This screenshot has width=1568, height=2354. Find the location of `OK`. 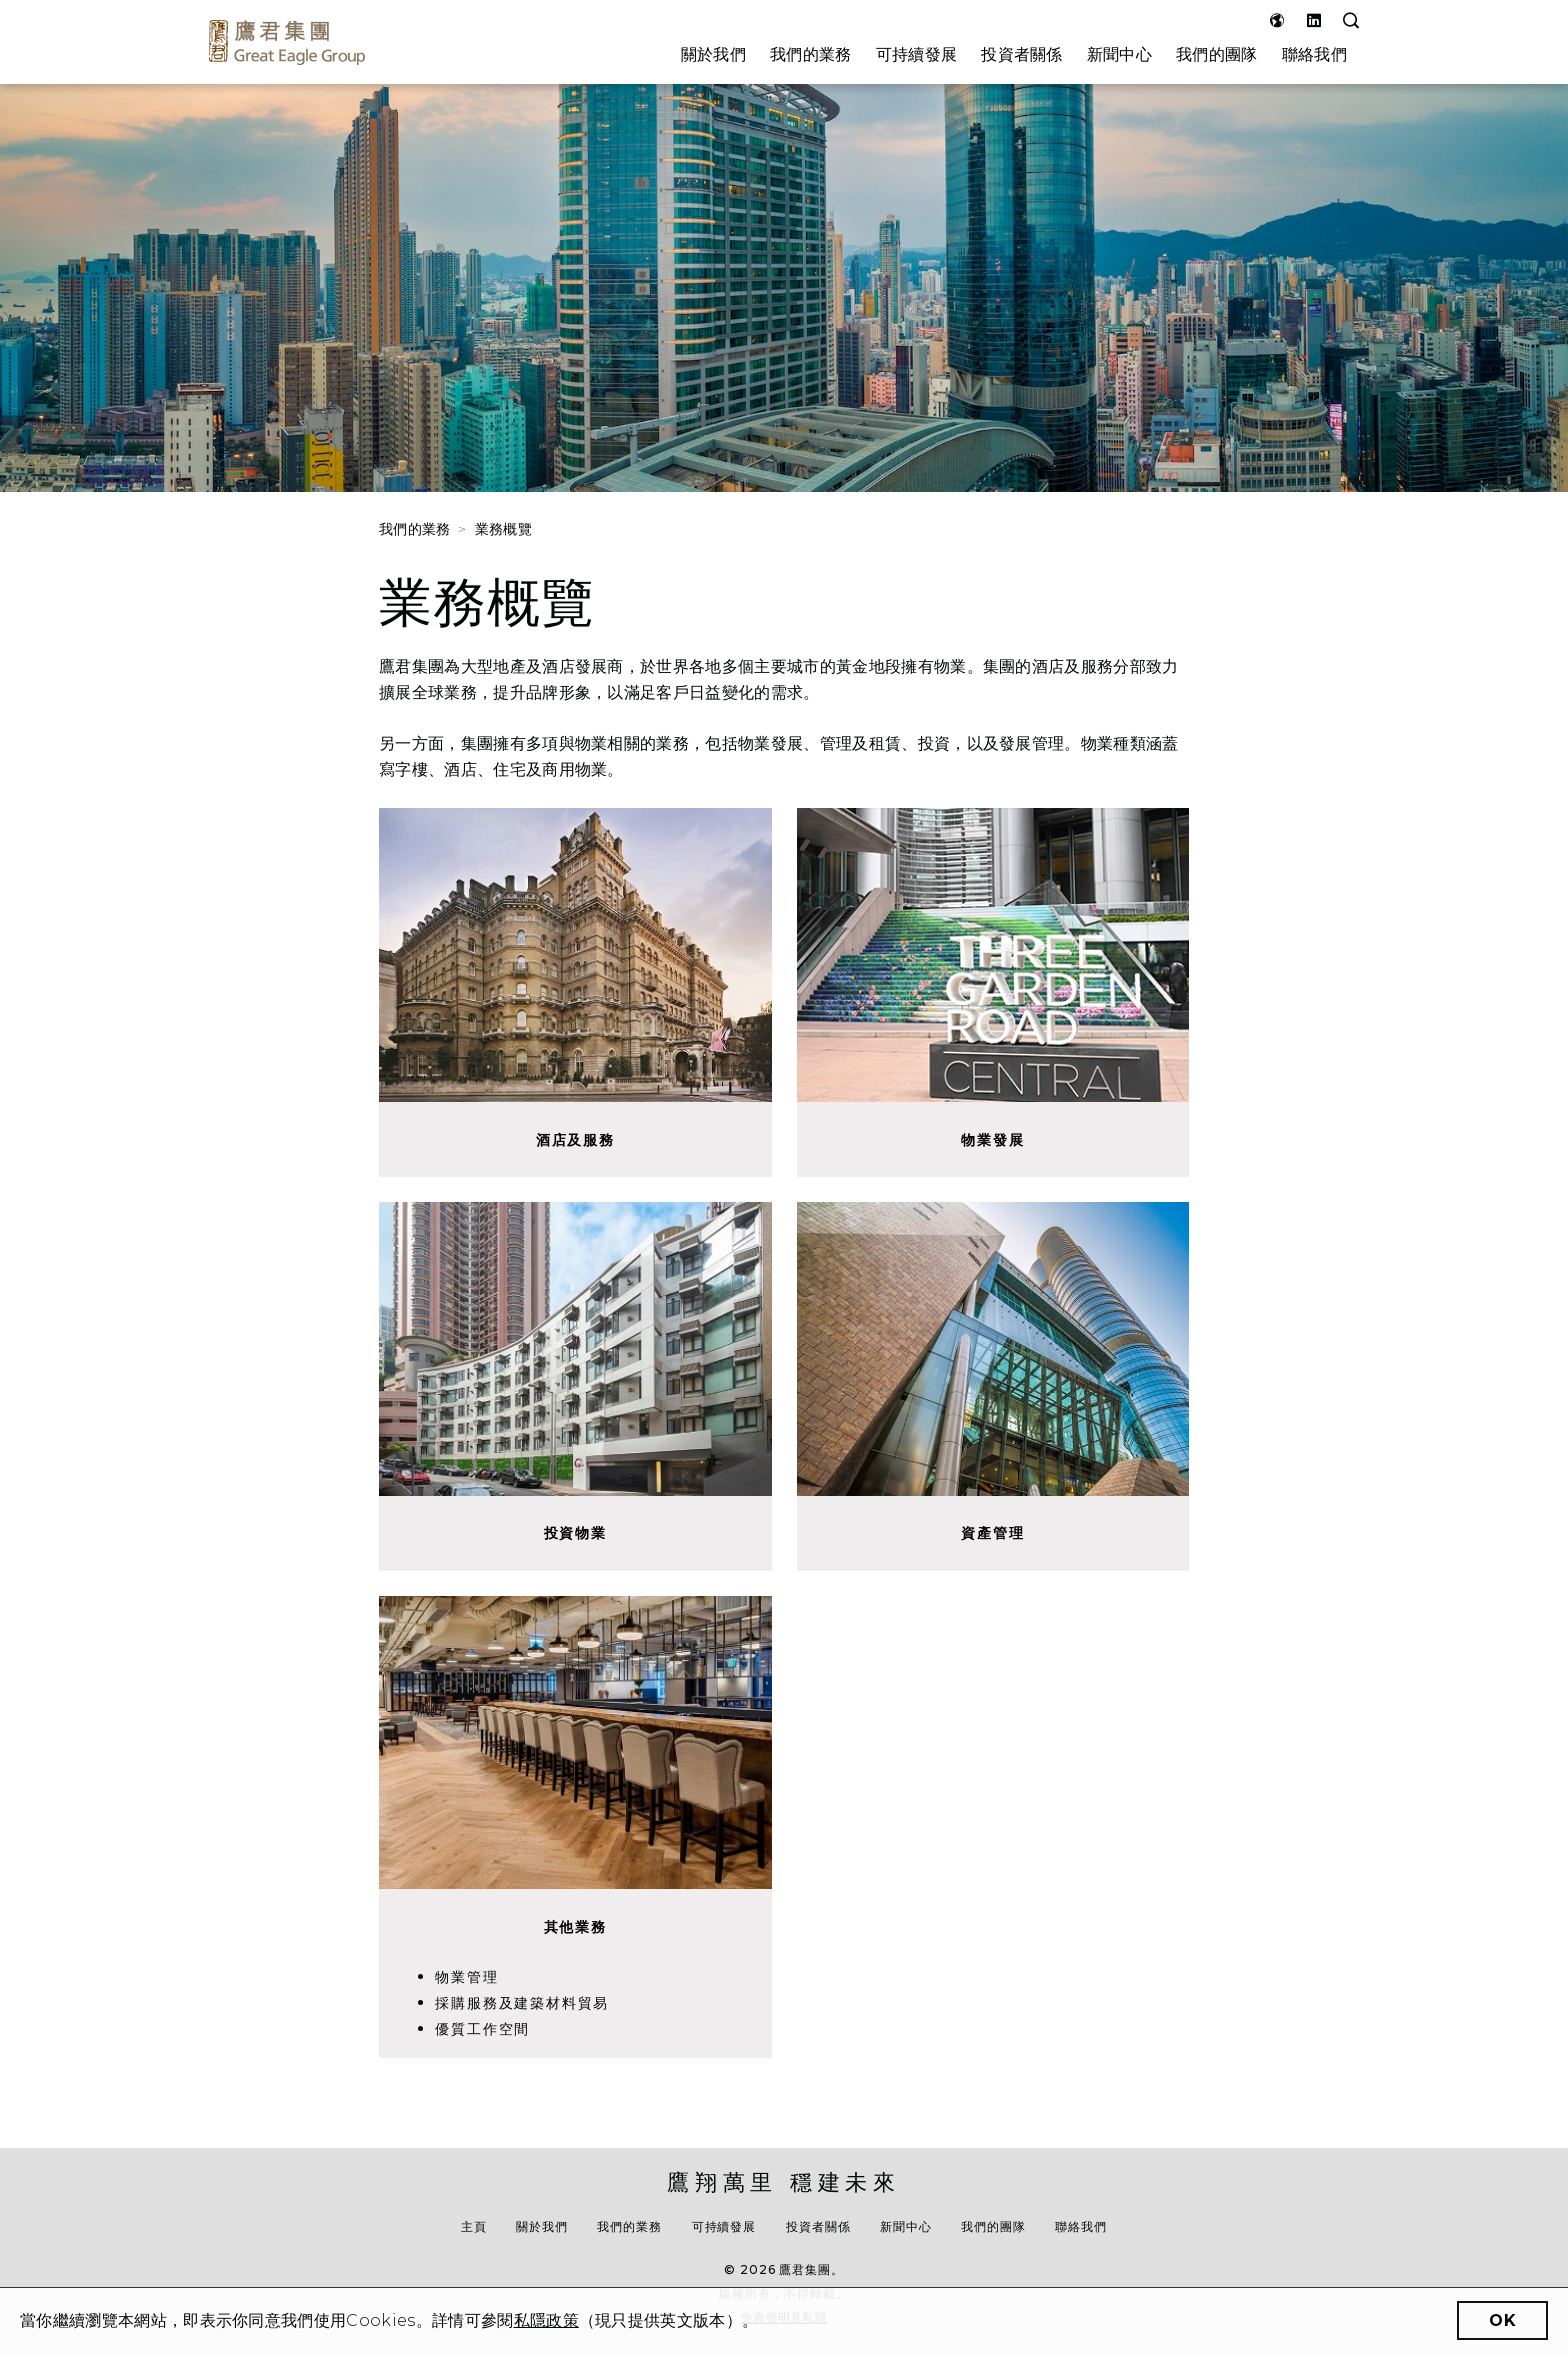

OK is located at coordinates (1502, 2320).